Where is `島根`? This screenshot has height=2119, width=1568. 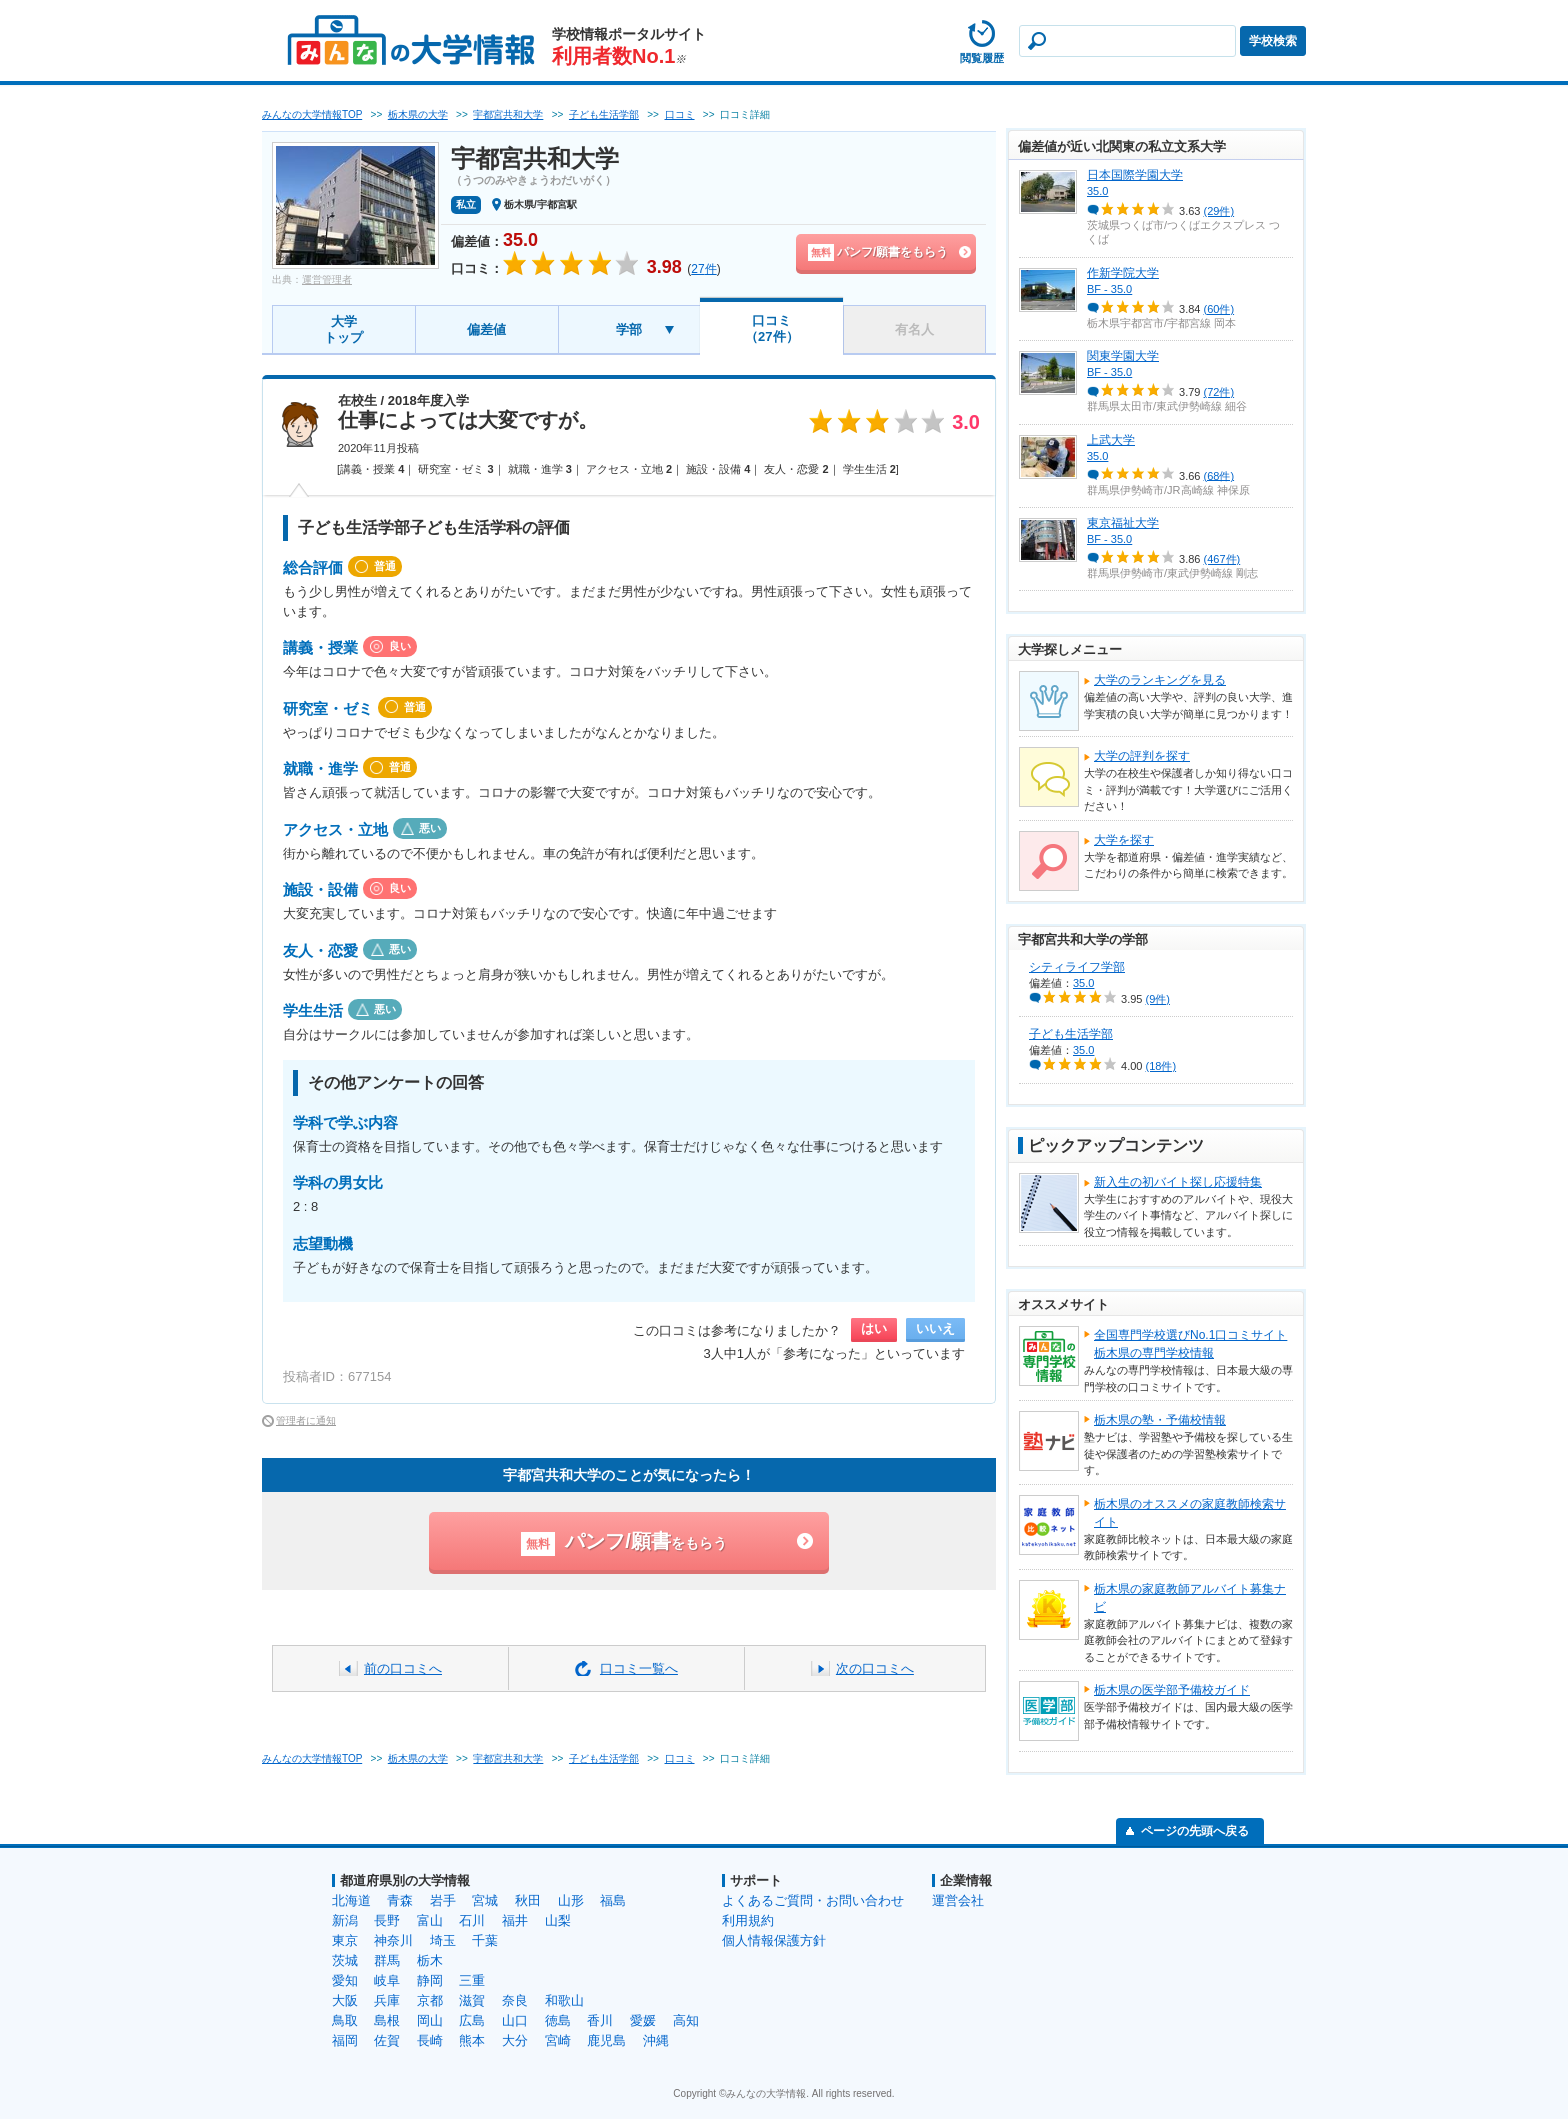 島根 is located at coordinates (387, 2020).